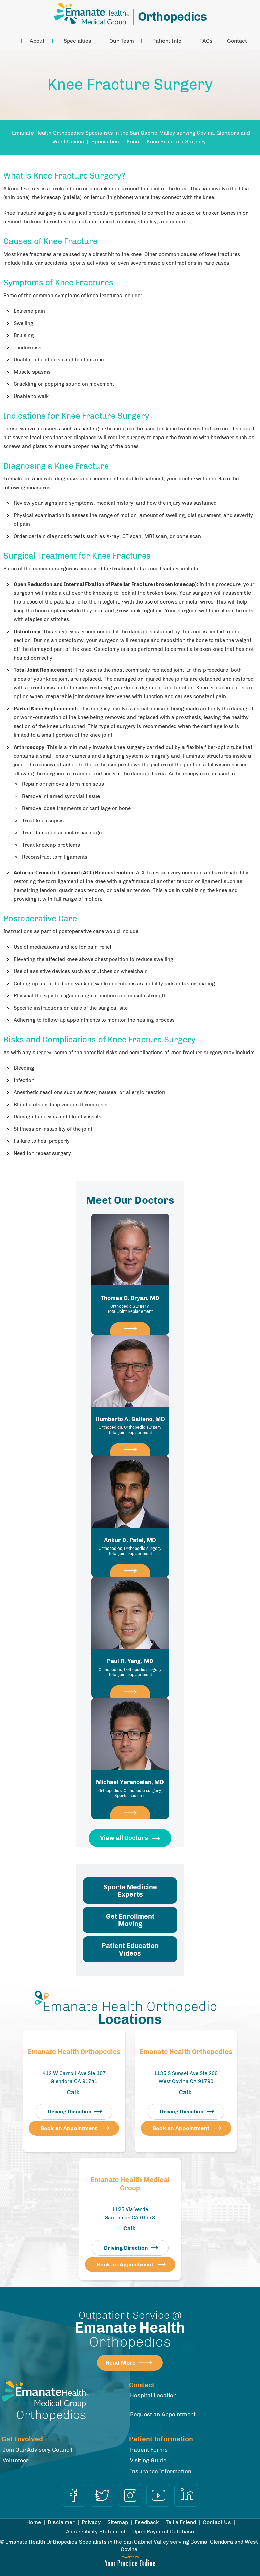 This screenshot has width=260, height=2576. What do you see at coordinates (163, 2414) in the screenshot?
I see `Request an Appointment` at bounding box center [163, 2414].